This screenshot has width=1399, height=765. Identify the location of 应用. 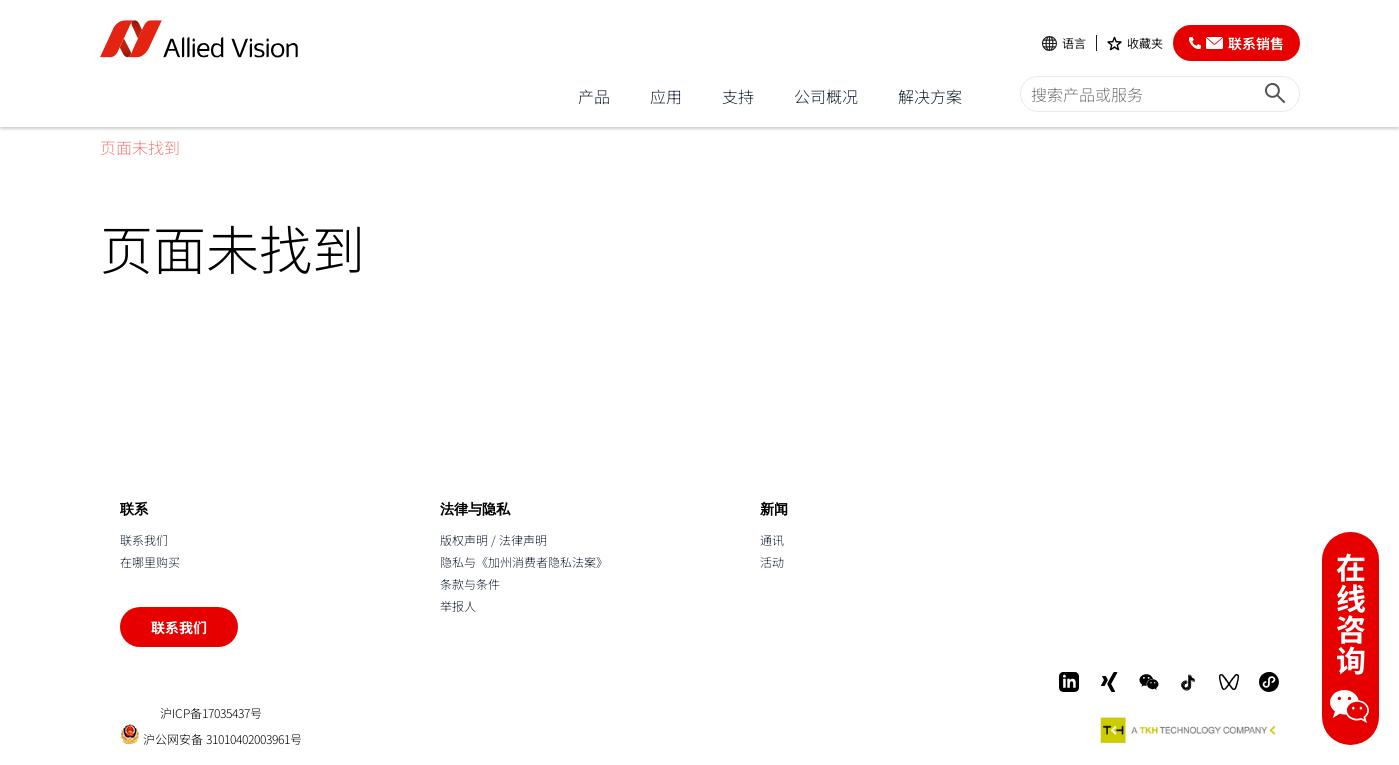
(666, 96).